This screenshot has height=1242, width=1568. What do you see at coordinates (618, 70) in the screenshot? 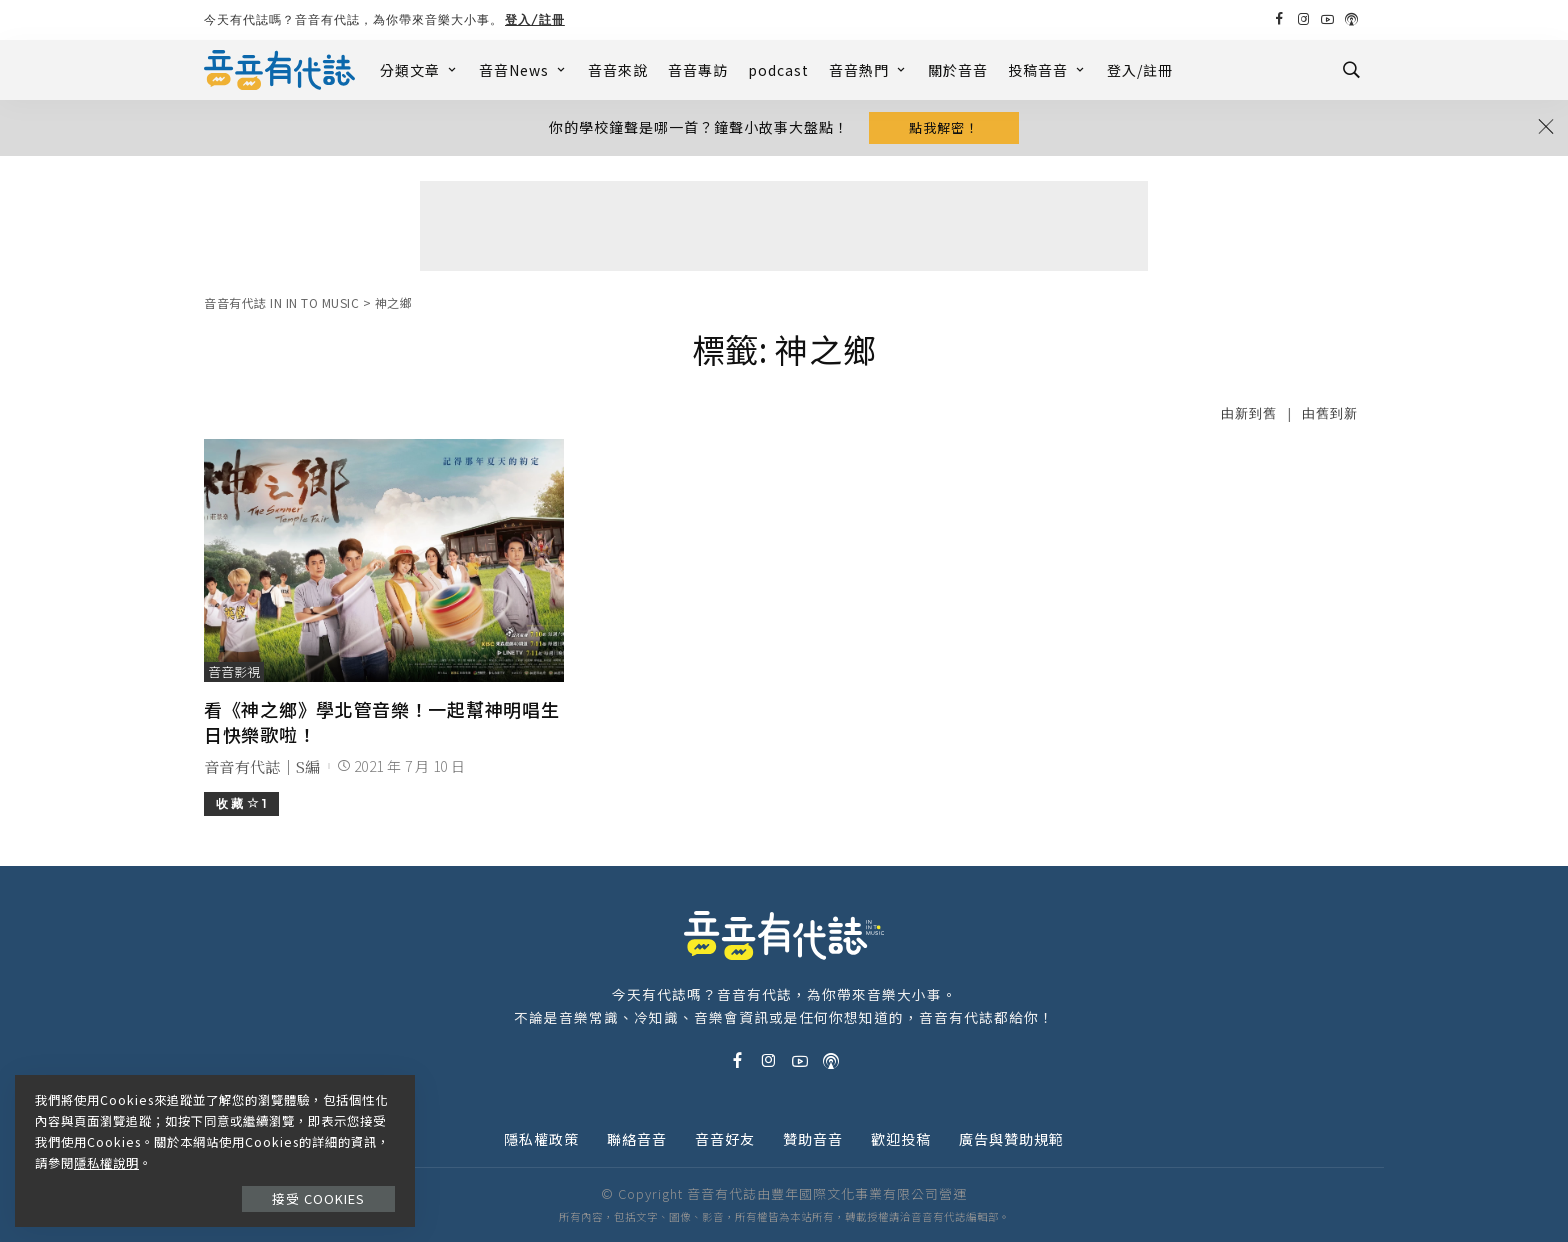
I see `音音來說` at bounding box center [618, 70].